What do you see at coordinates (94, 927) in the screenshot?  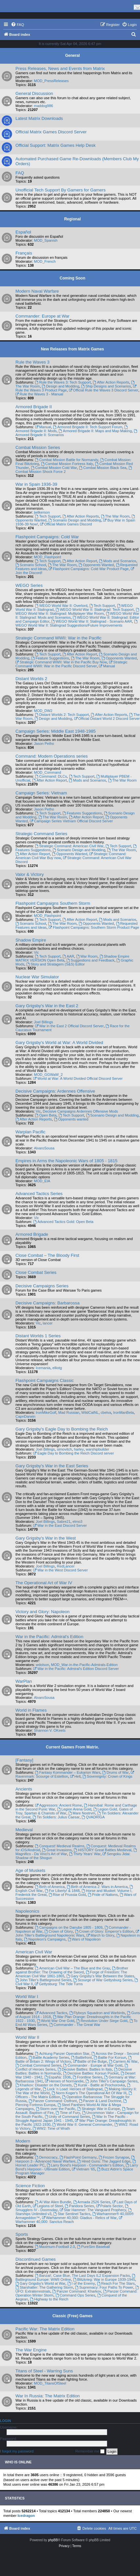 I see `Flashpoint Campaigns: Southern Storm Product Page` at bounding box center [94, 927].